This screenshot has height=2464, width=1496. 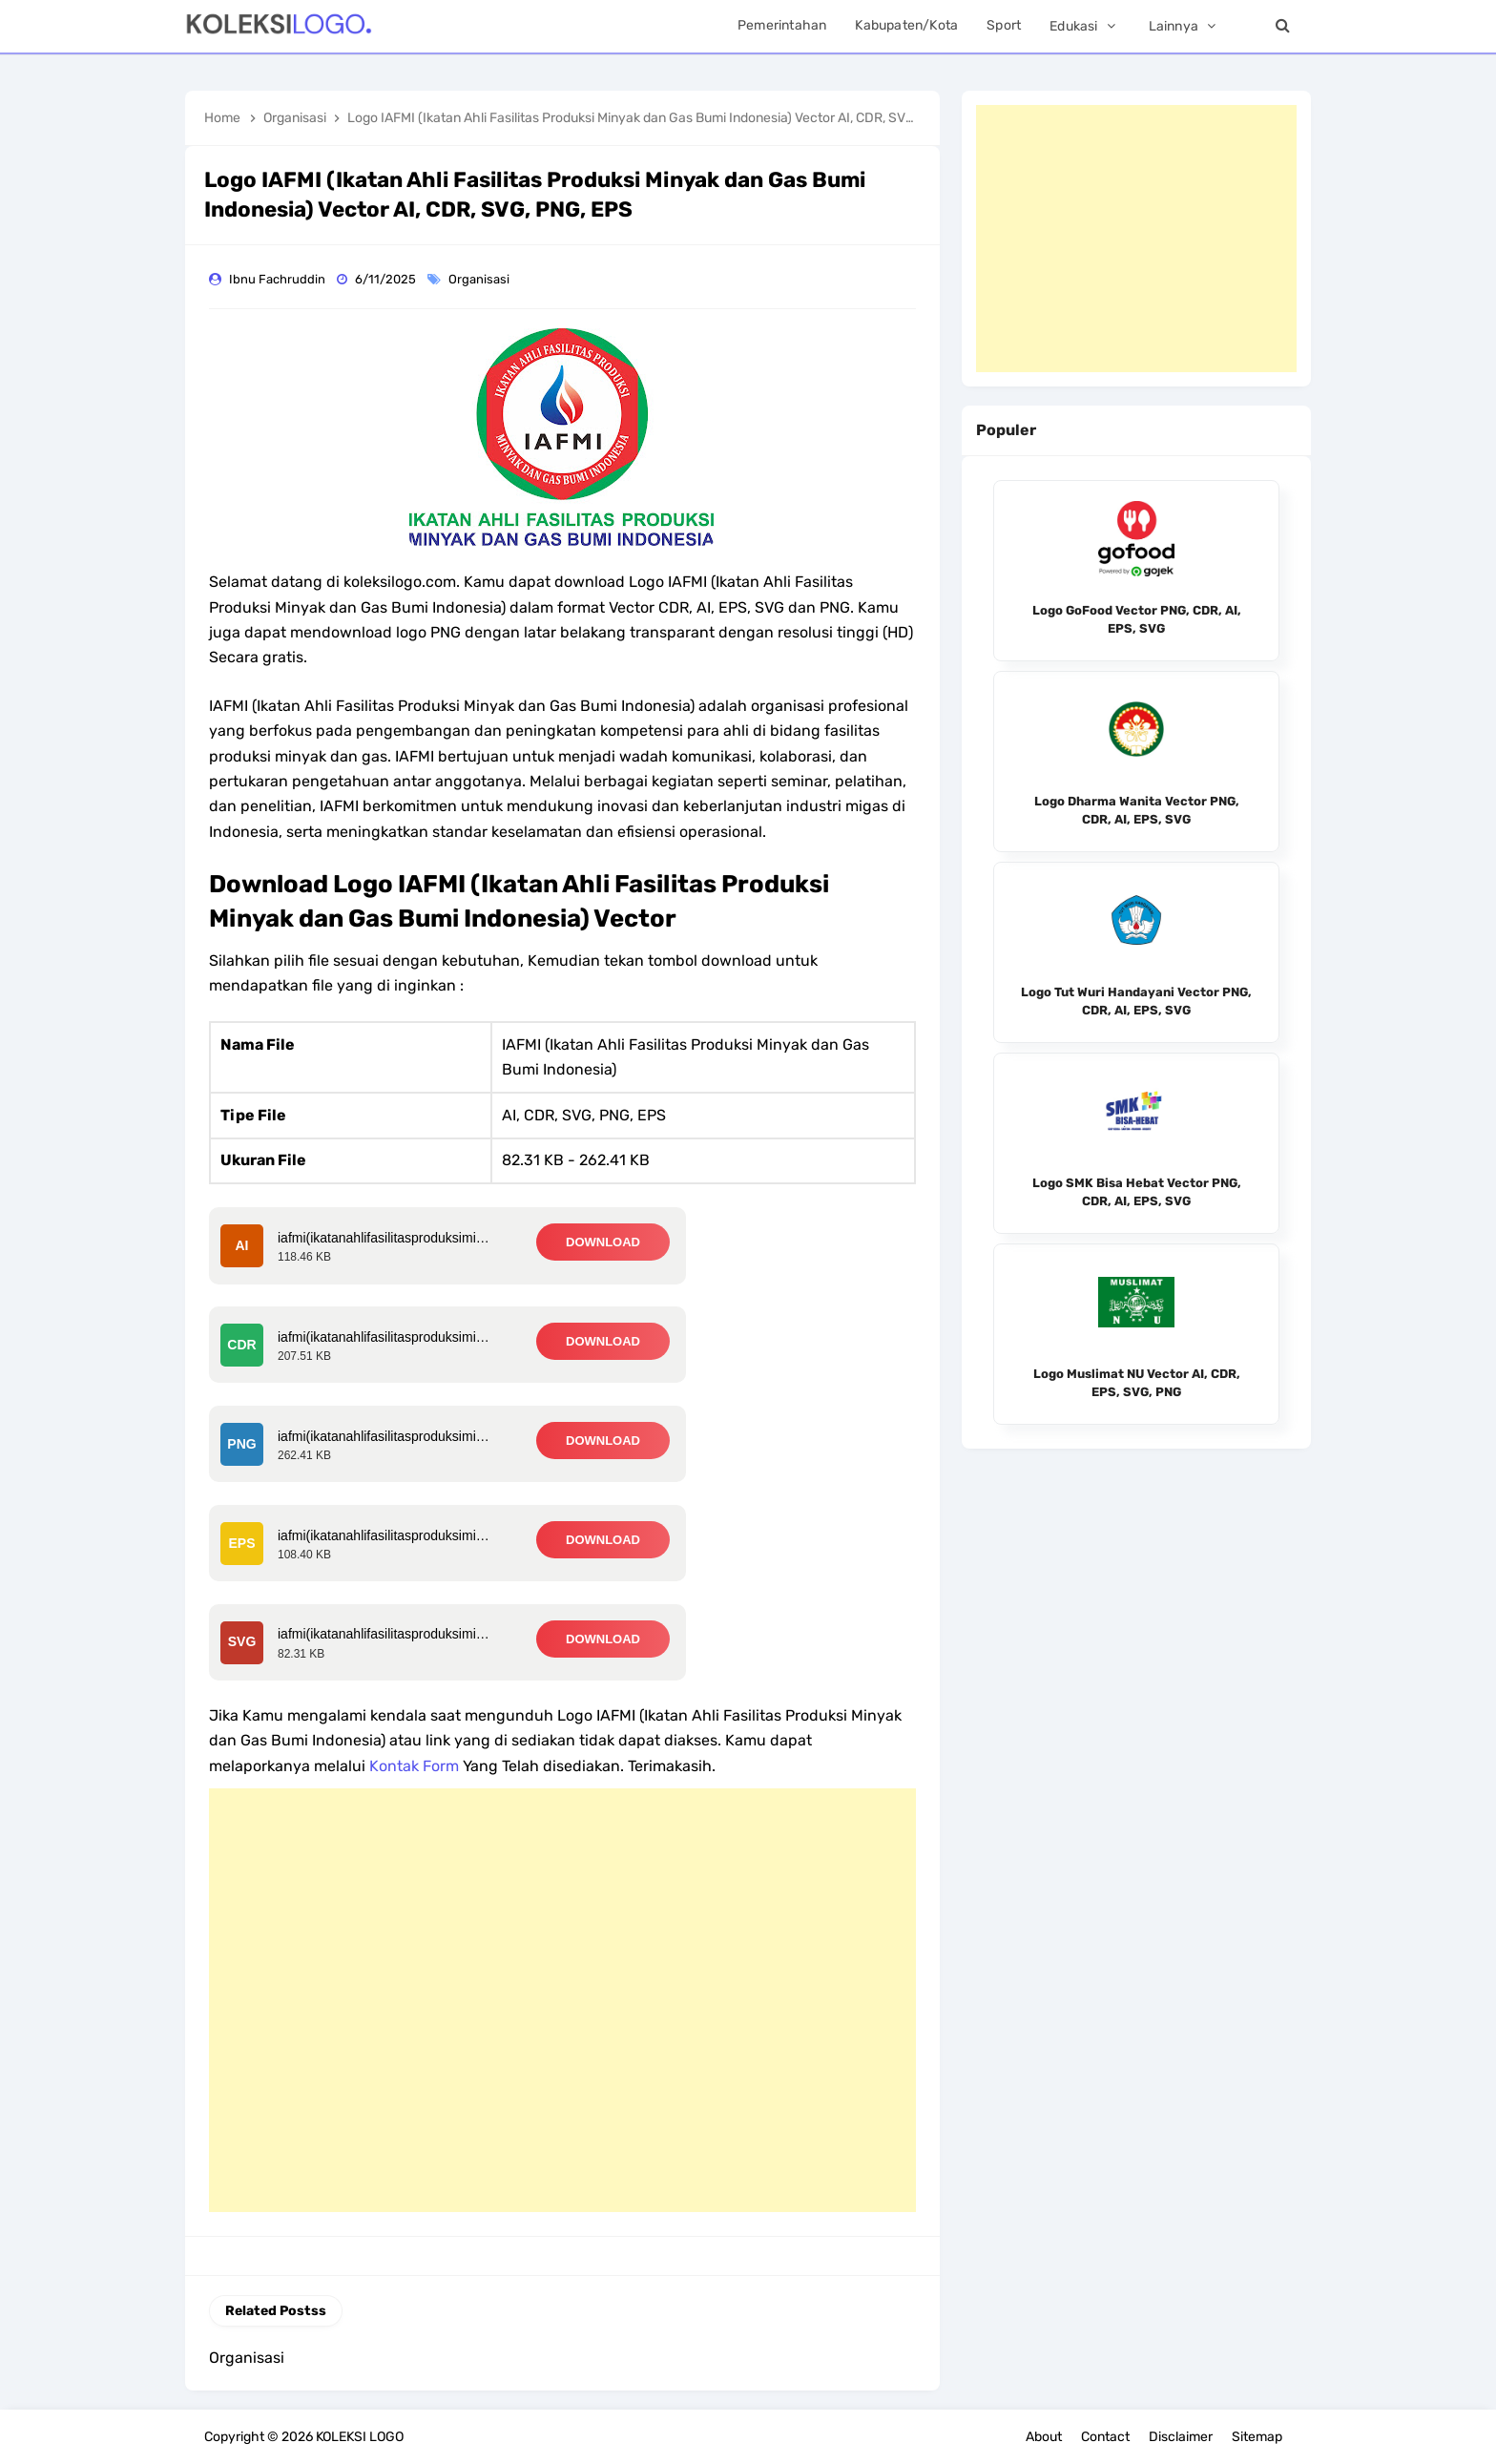 What do you see at coordinates (1257, 2437) in the screenshot?
I see `Sitemap` at bounding box center [1257, 2437].